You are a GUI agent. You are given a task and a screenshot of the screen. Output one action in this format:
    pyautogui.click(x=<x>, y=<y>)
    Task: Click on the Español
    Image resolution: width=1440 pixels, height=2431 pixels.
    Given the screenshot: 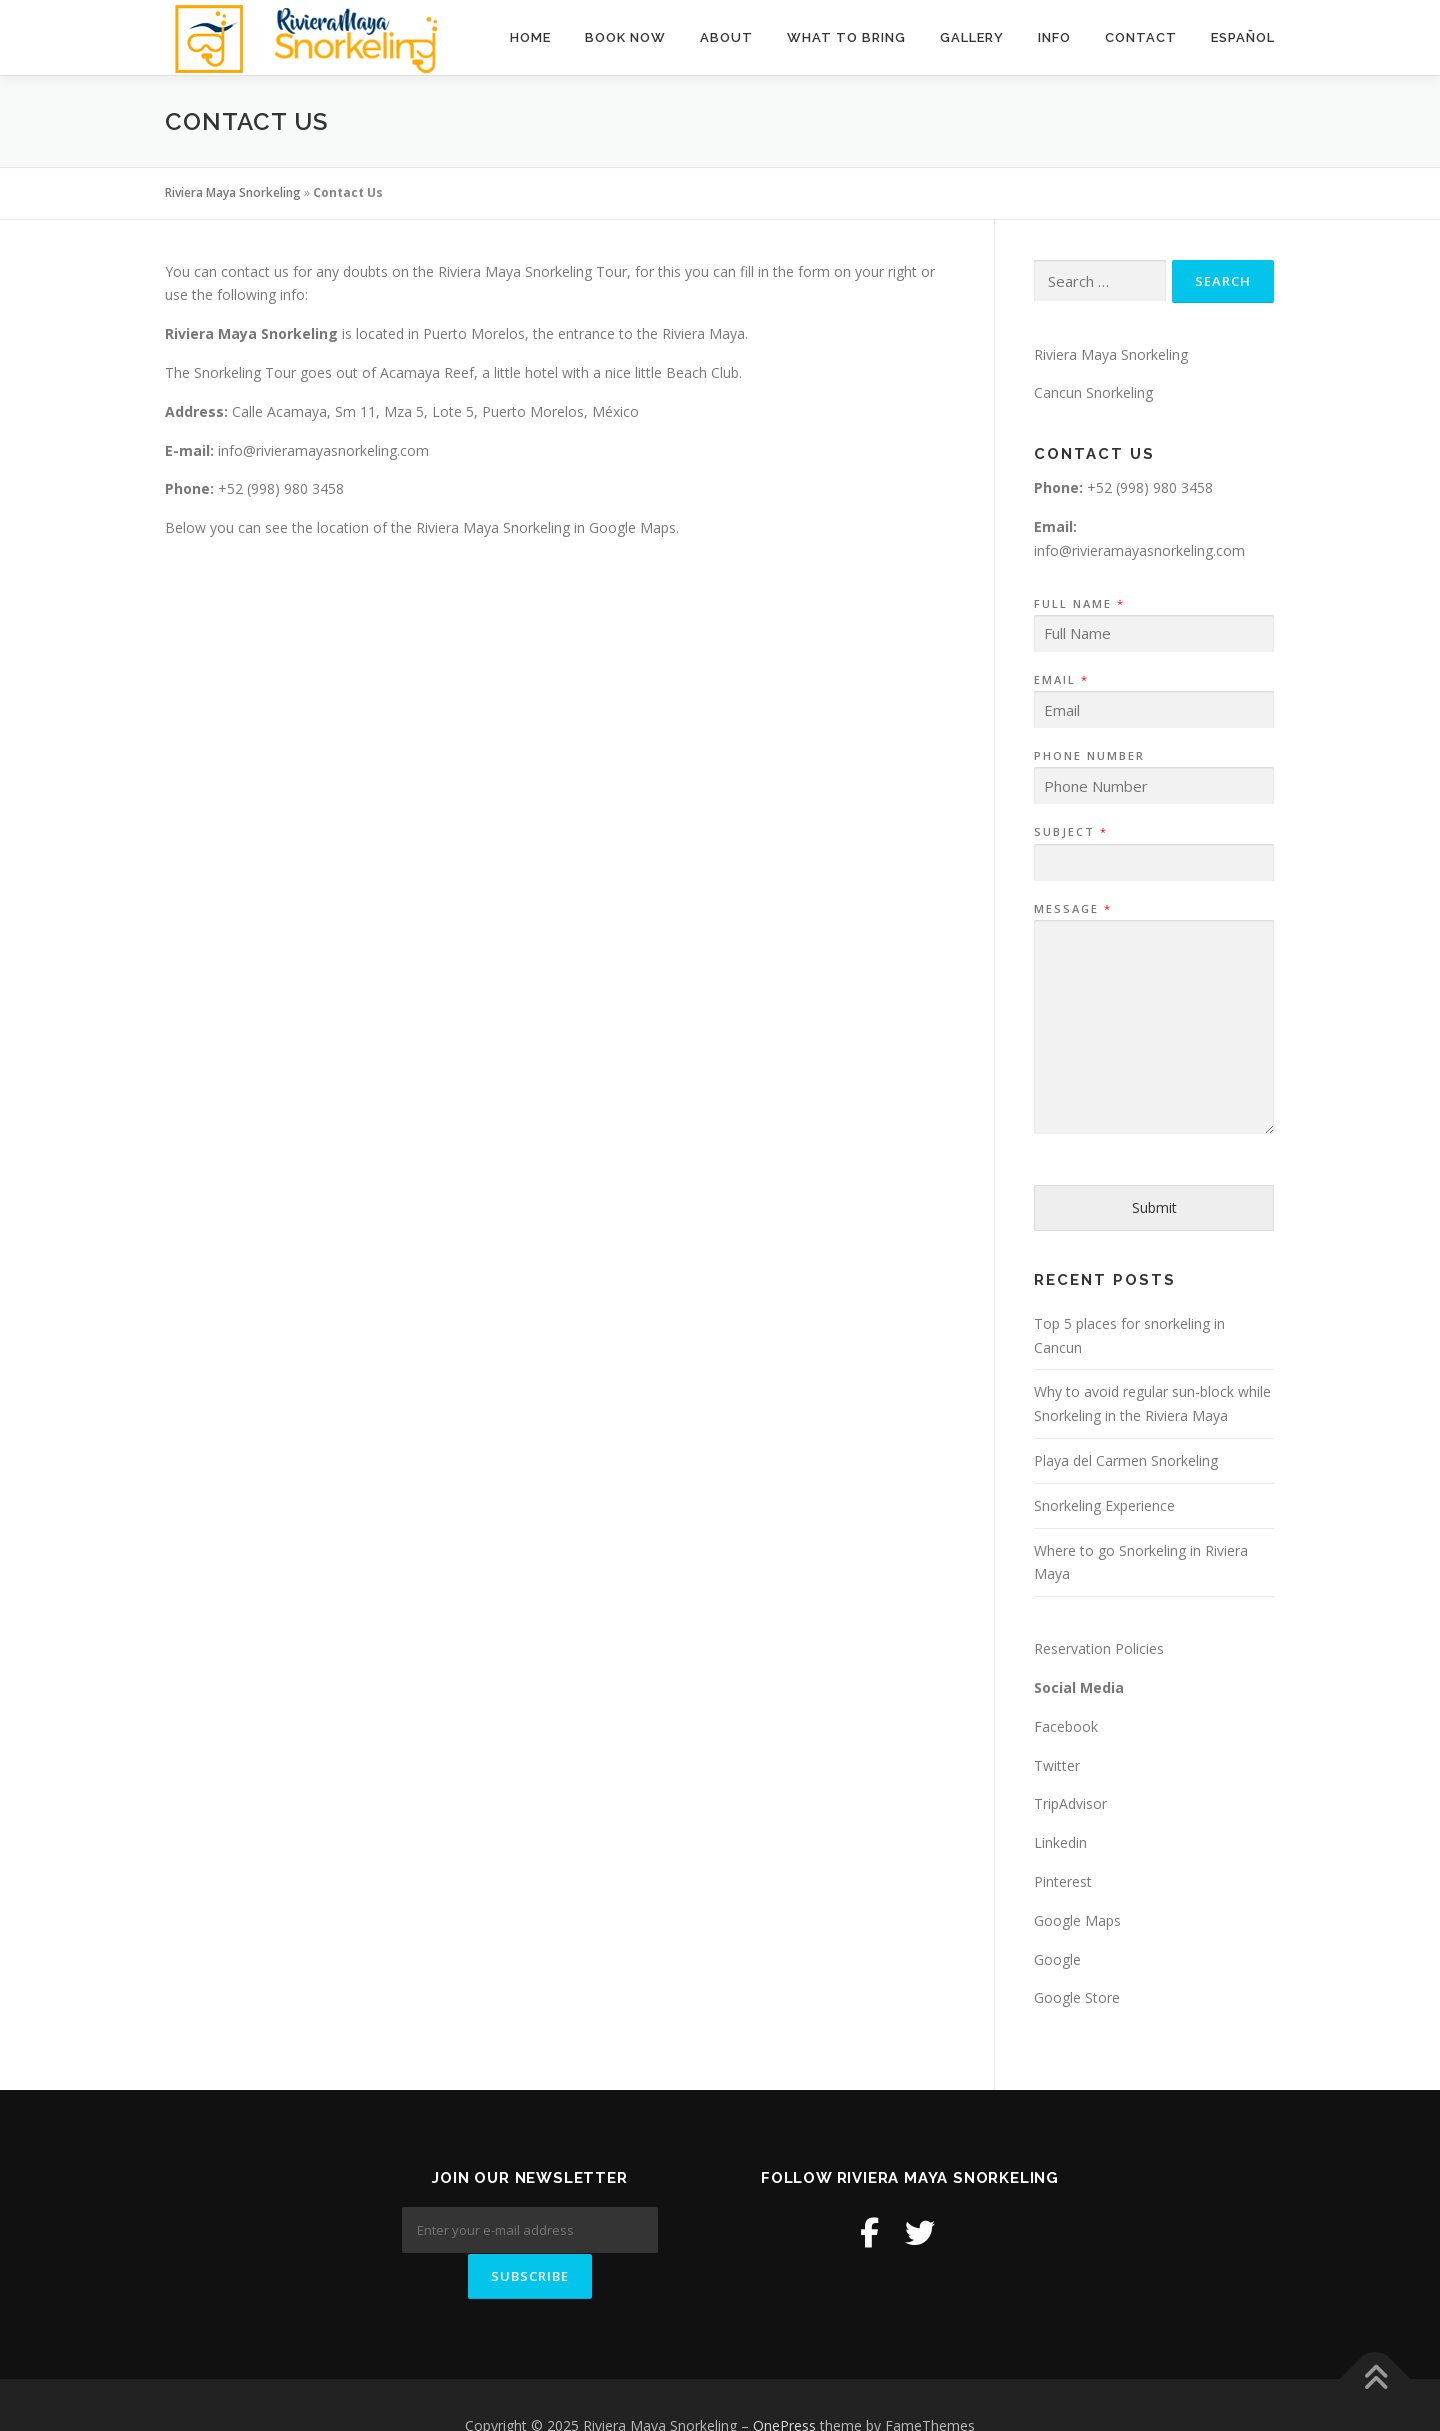 What is the action you would take?
    pyautogui.click(x=1243, y=37)
    